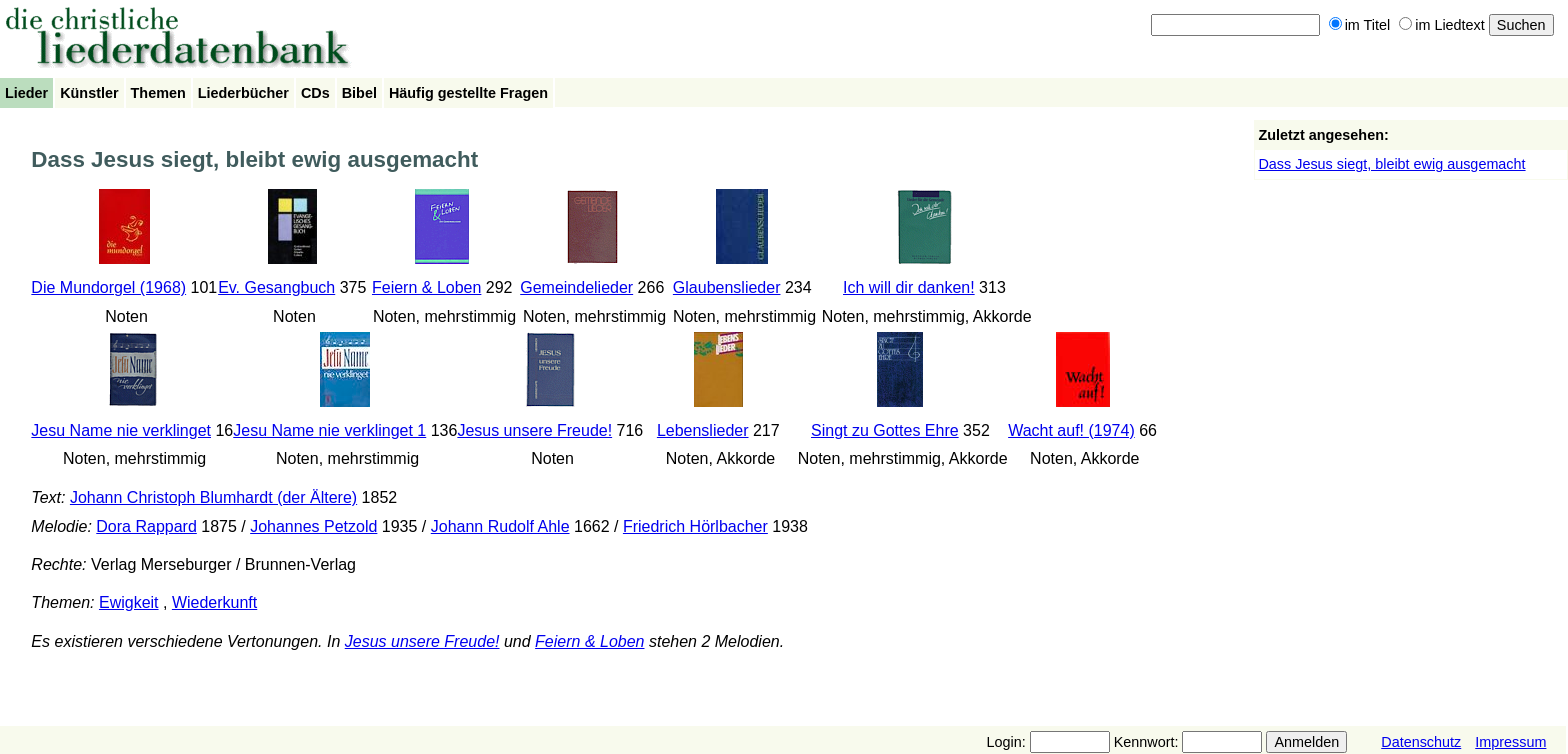 The height and width of the screenshot is (754, 1568). Describe the element at coordinates (727, 287) in the screenshot. I see `Glaubenslieder` at that location.